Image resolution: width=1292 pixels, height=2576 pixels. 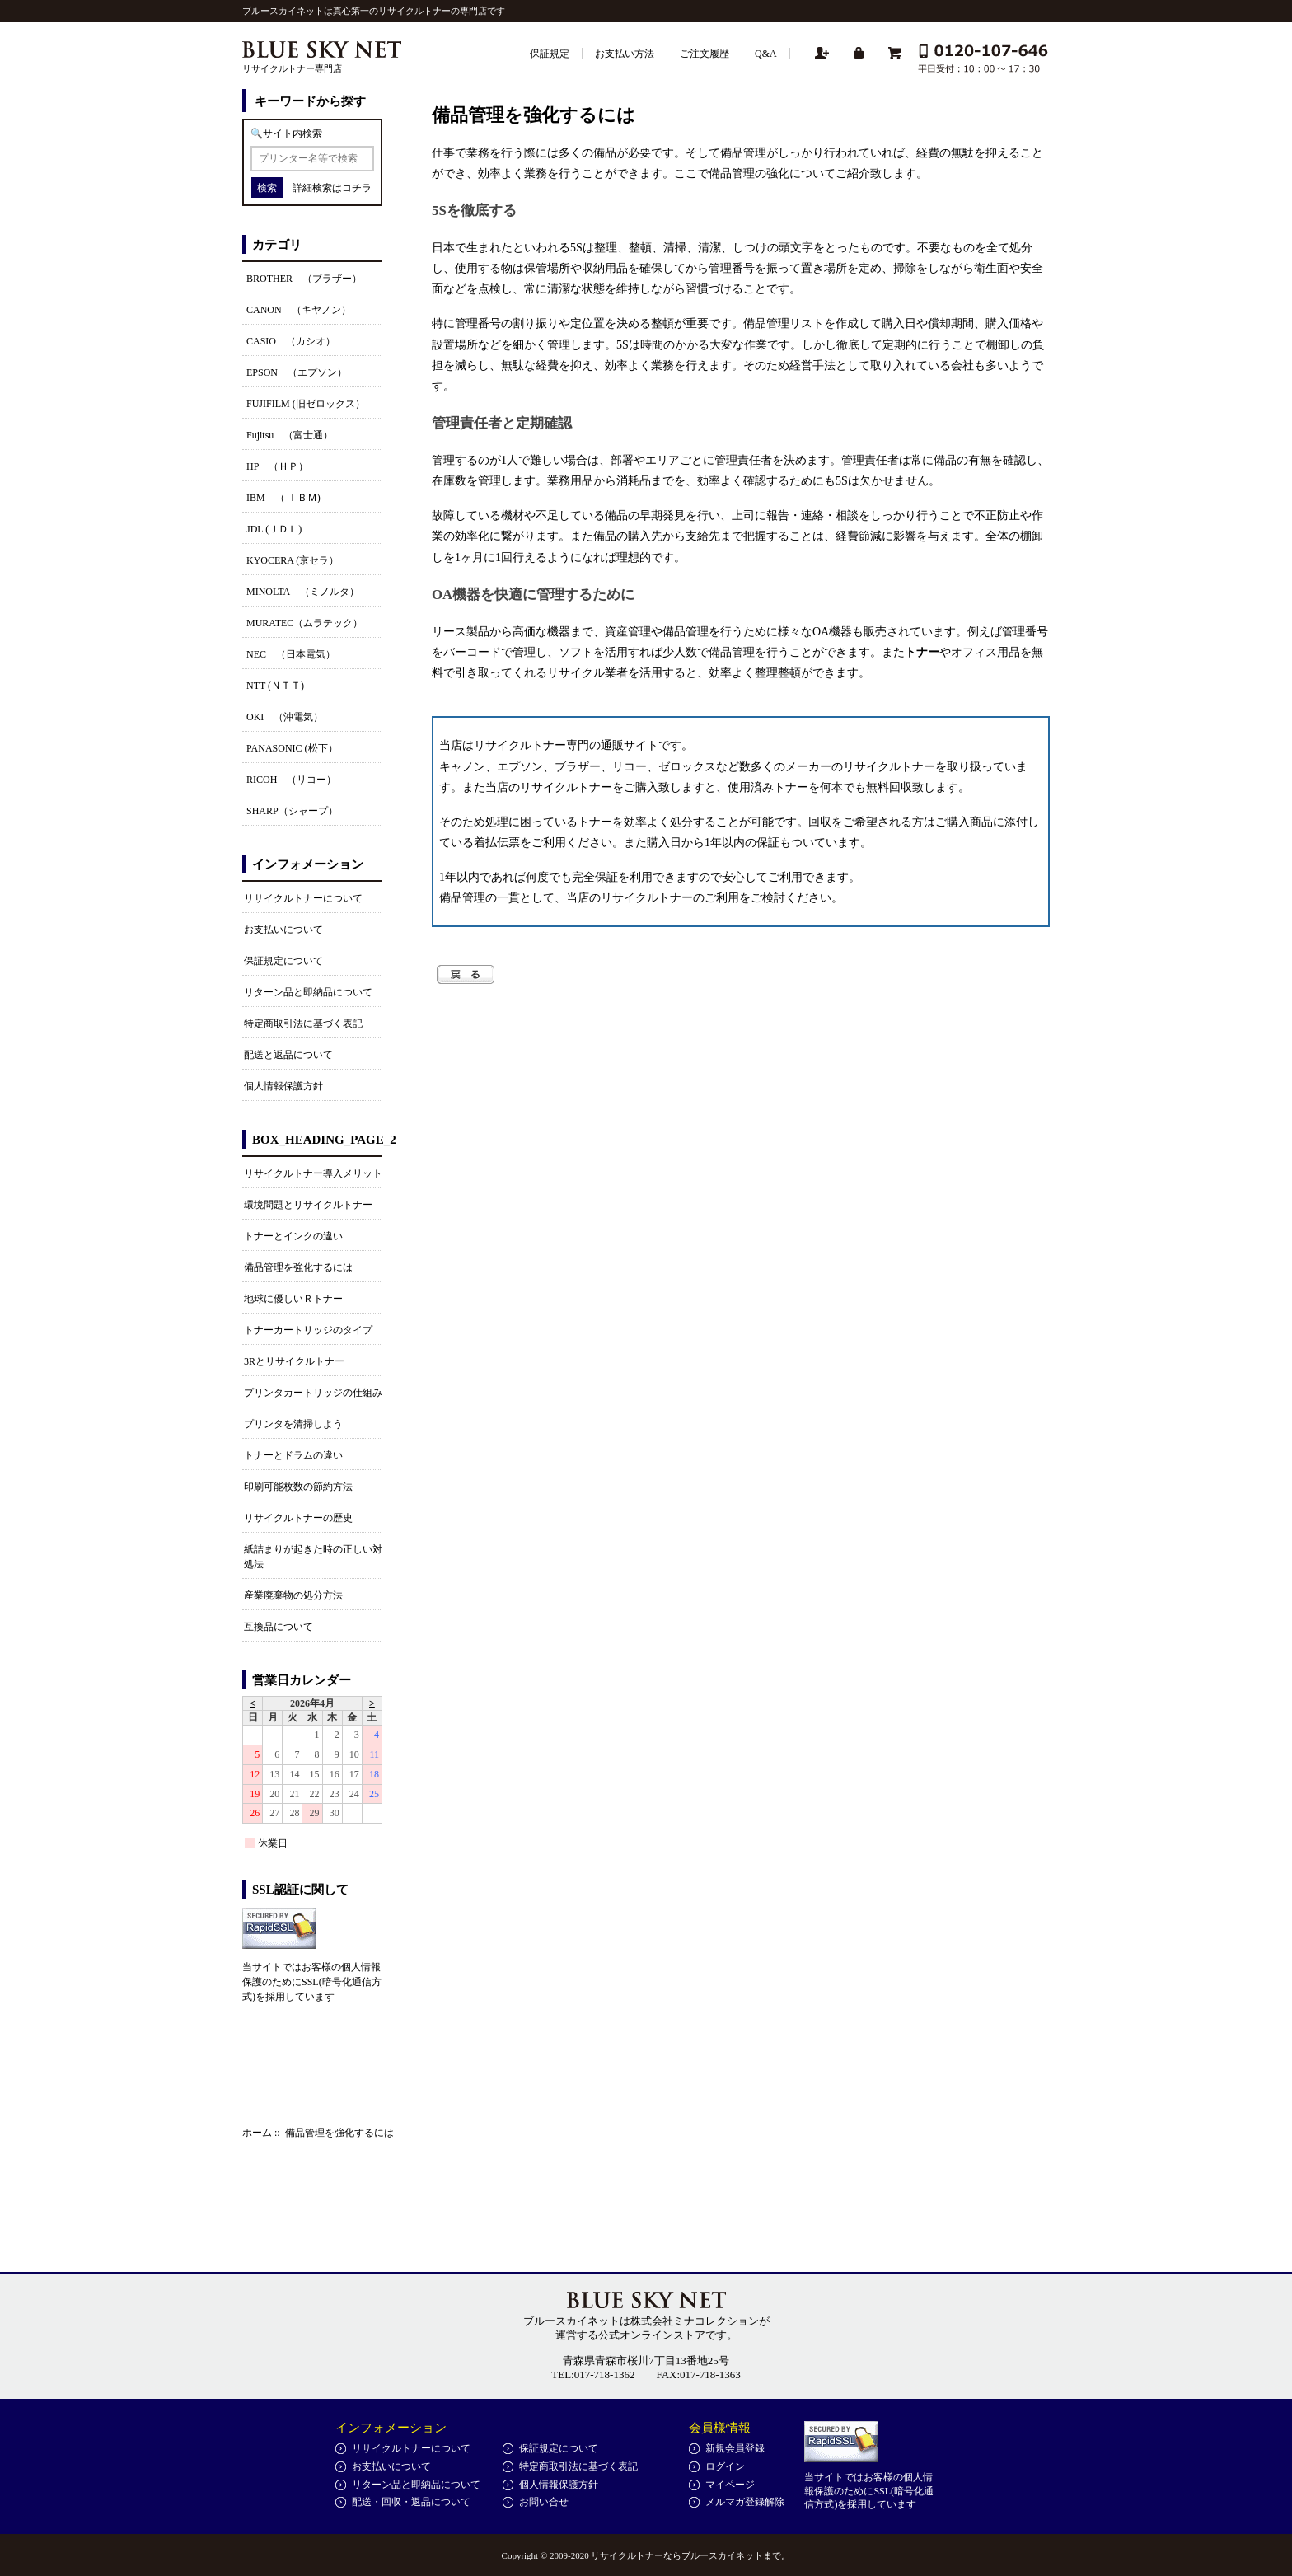 What do you see at coordinates (283, 961) in the screenshot?
I see `保証規定について` at bounding box center [283, 961].